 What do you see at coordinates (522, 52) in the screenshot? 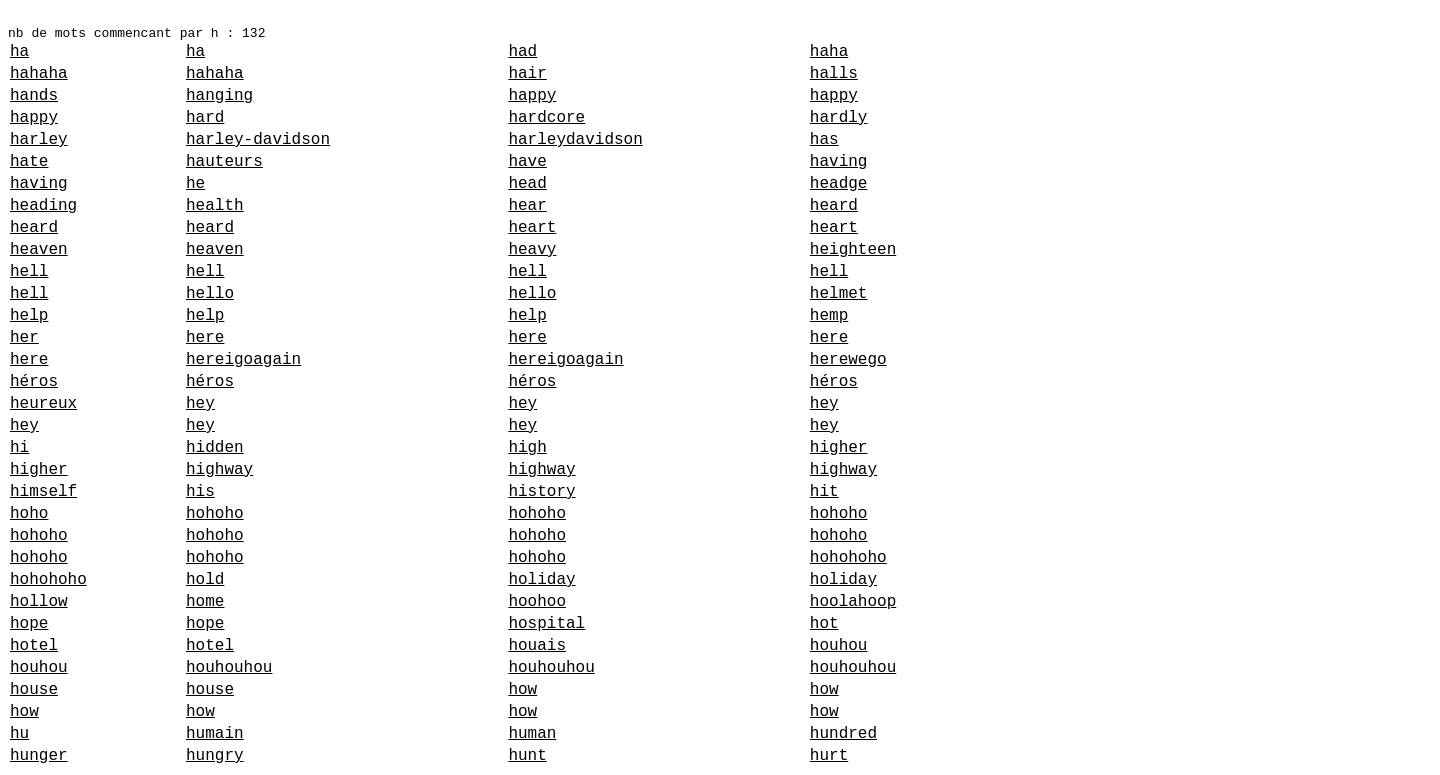
I see `had` at bounding box center [522, 52].